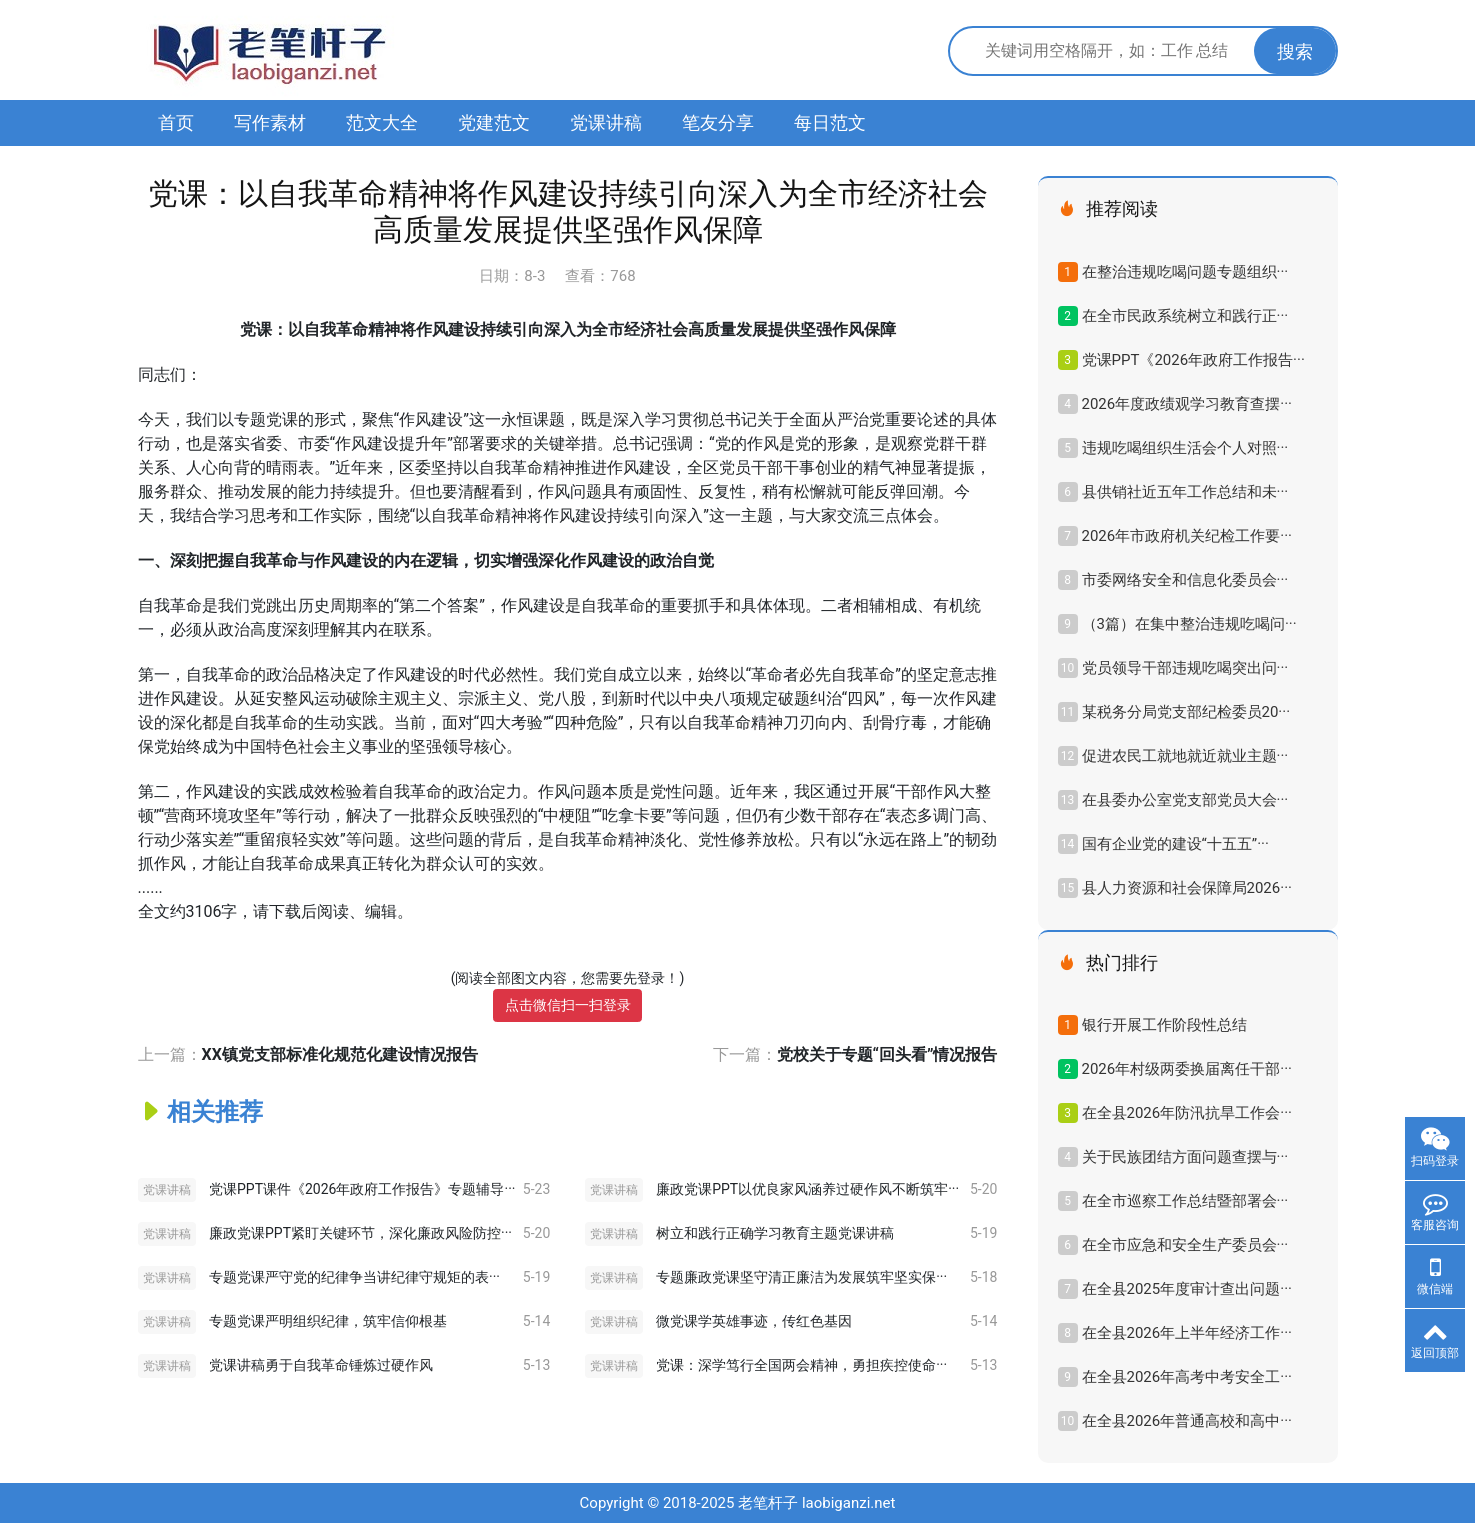  Describe the element at coordinates (1295, 51) in the screenshot. I see `搜索` at that location.